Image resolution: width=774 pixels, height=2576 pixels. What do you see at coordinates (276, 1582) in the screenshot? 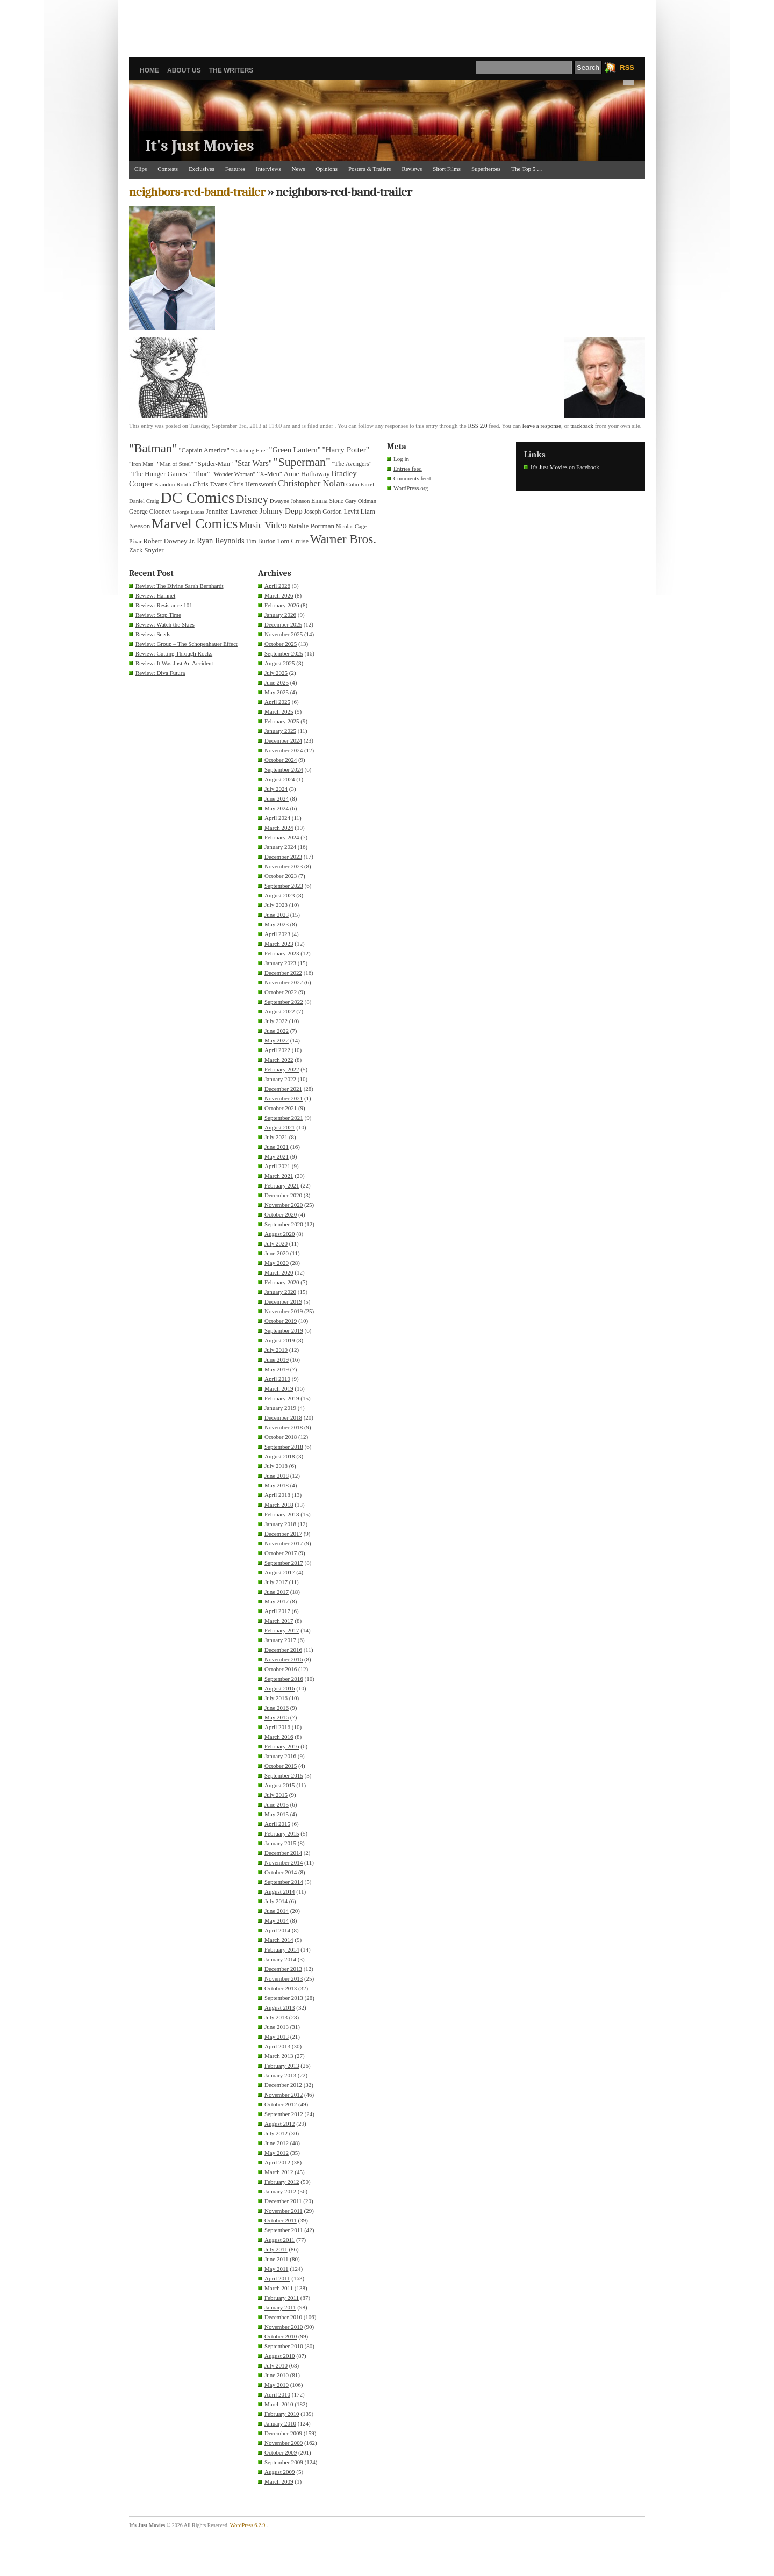
I see `July 2017` at bounding box center [276, 1582].